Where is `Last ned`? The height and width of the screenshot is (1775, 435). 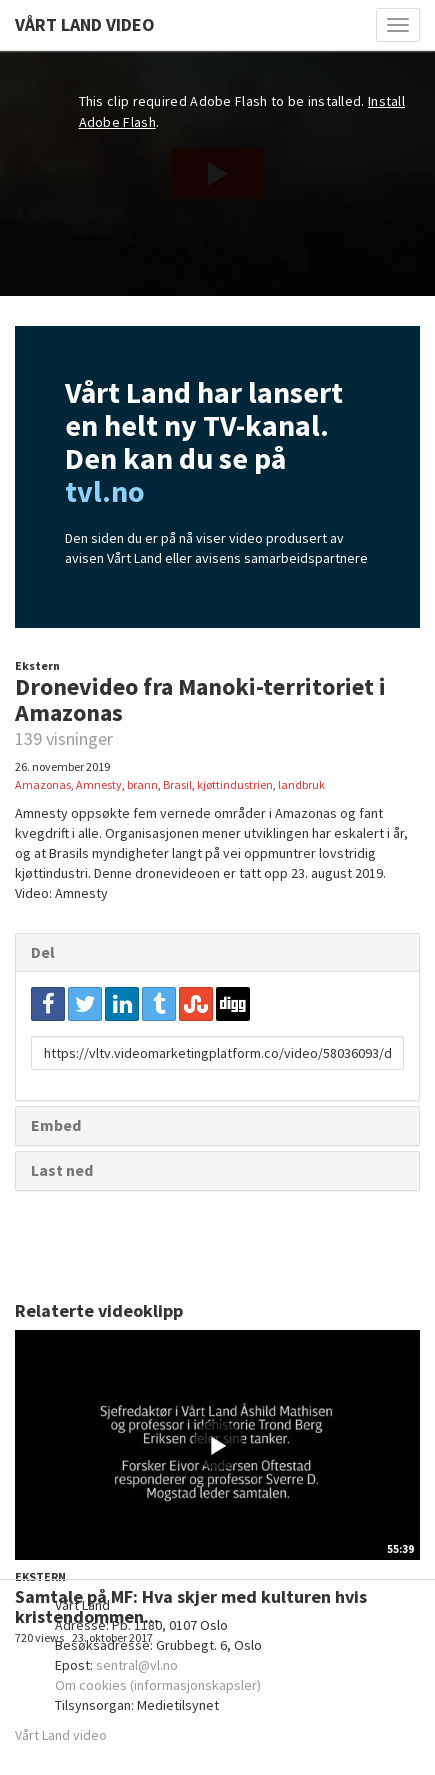 Last ned is located at coordinates (62, 1170).